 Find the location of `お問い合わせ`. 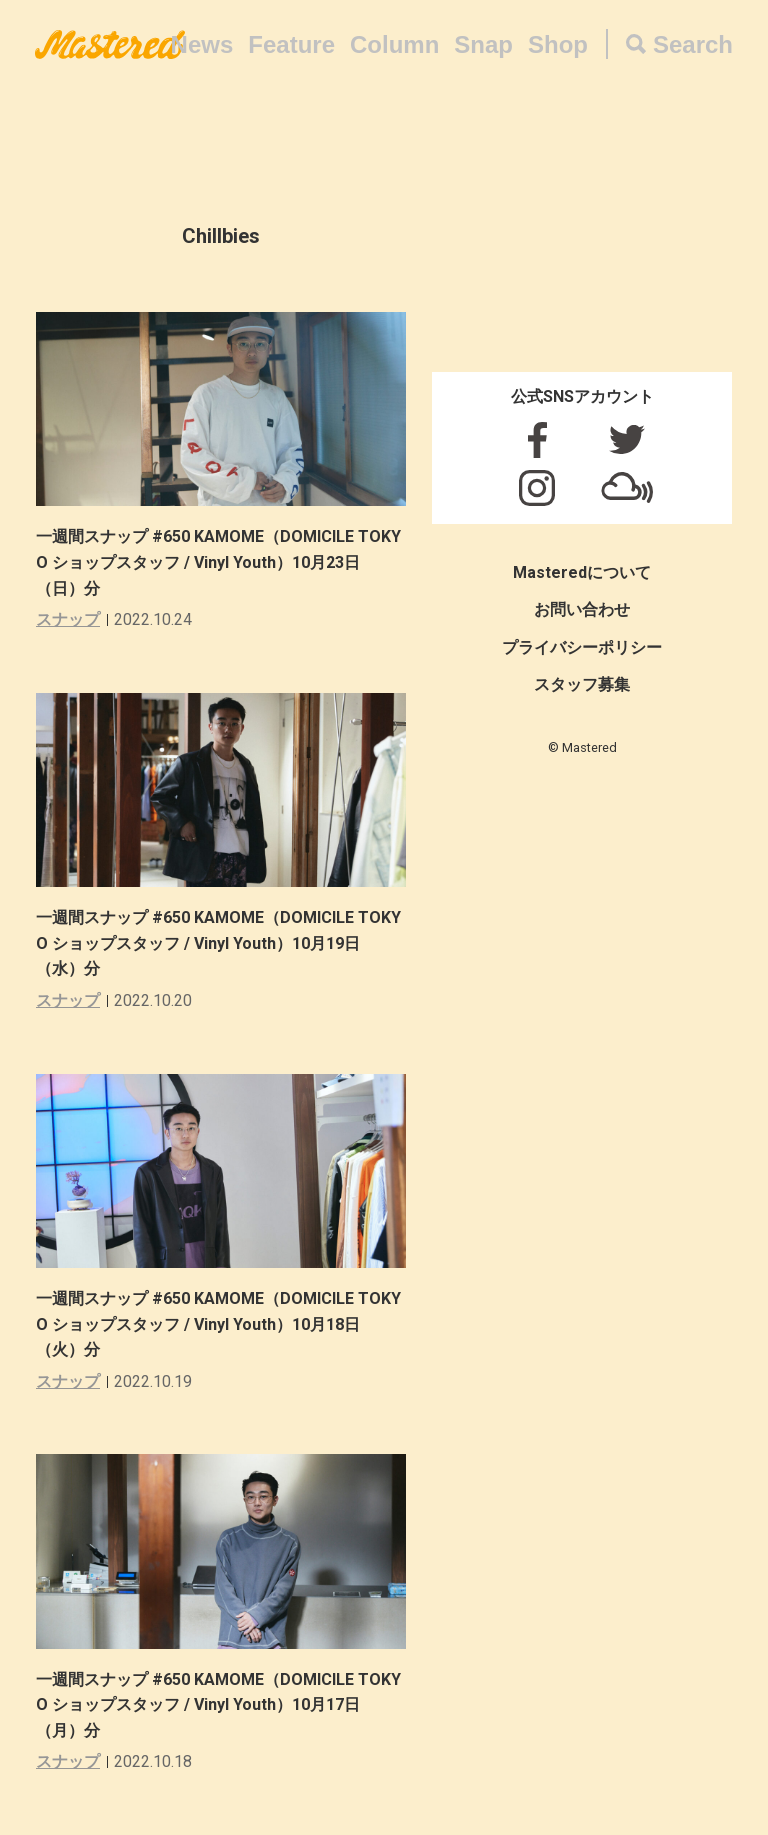

お問い合わせ is located at coordinates (582, 609).